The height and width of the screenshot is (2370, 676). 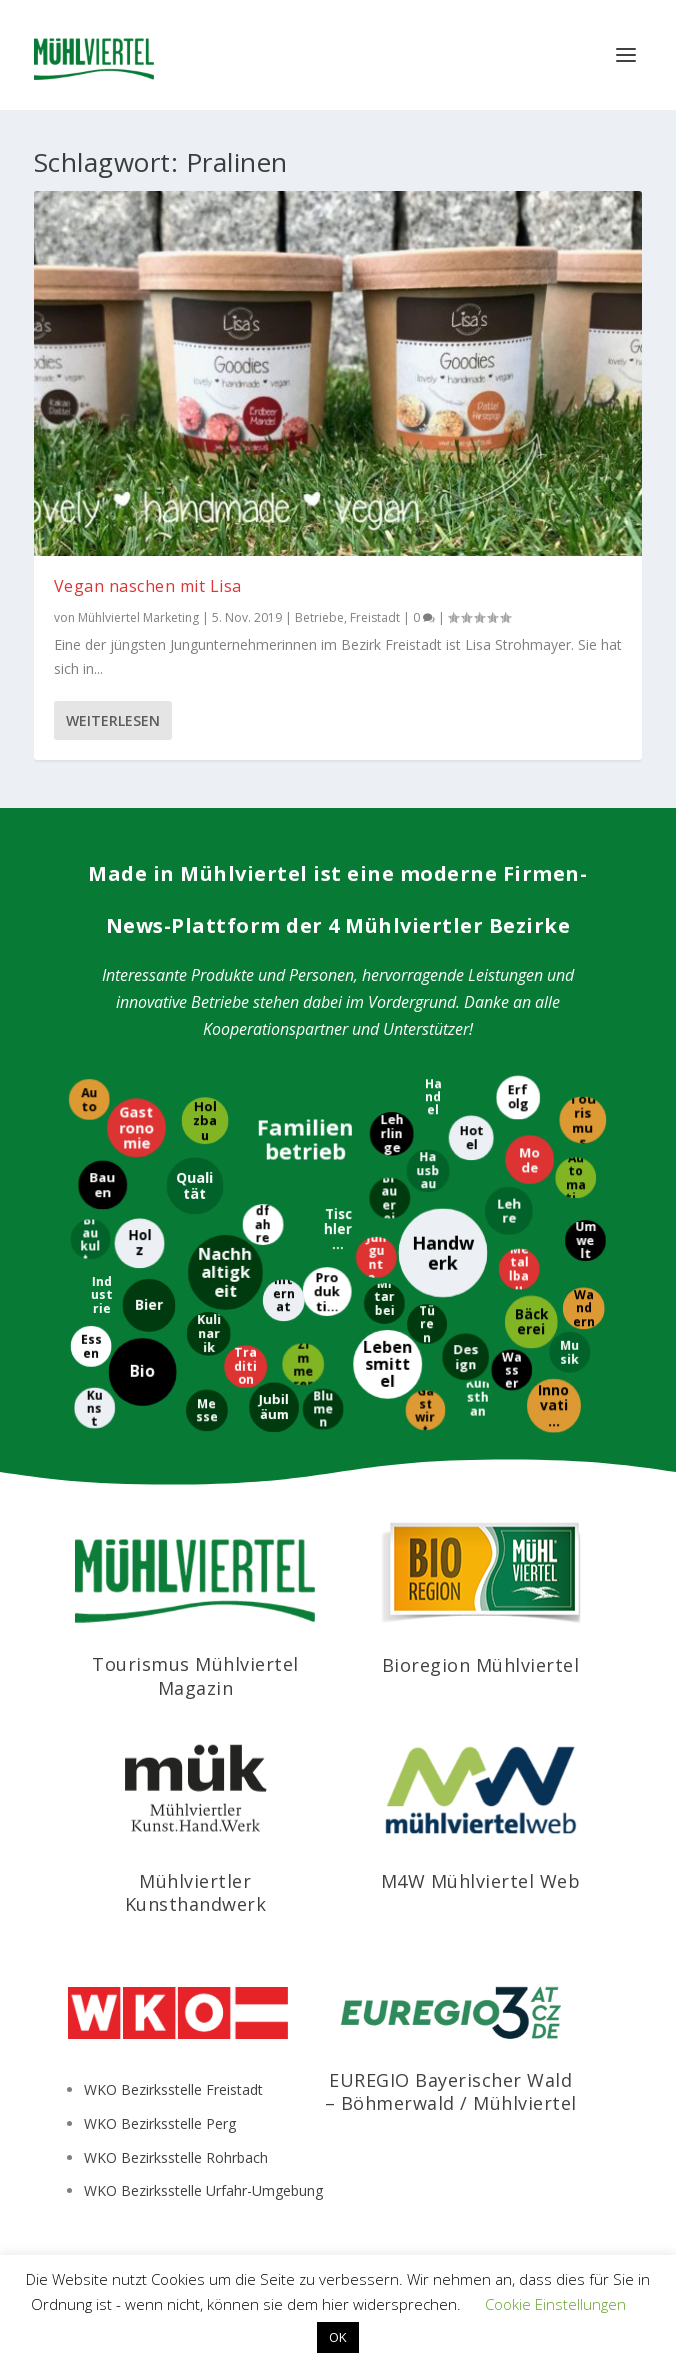 I want to click on [Handel], so click(x=433, y=1097).